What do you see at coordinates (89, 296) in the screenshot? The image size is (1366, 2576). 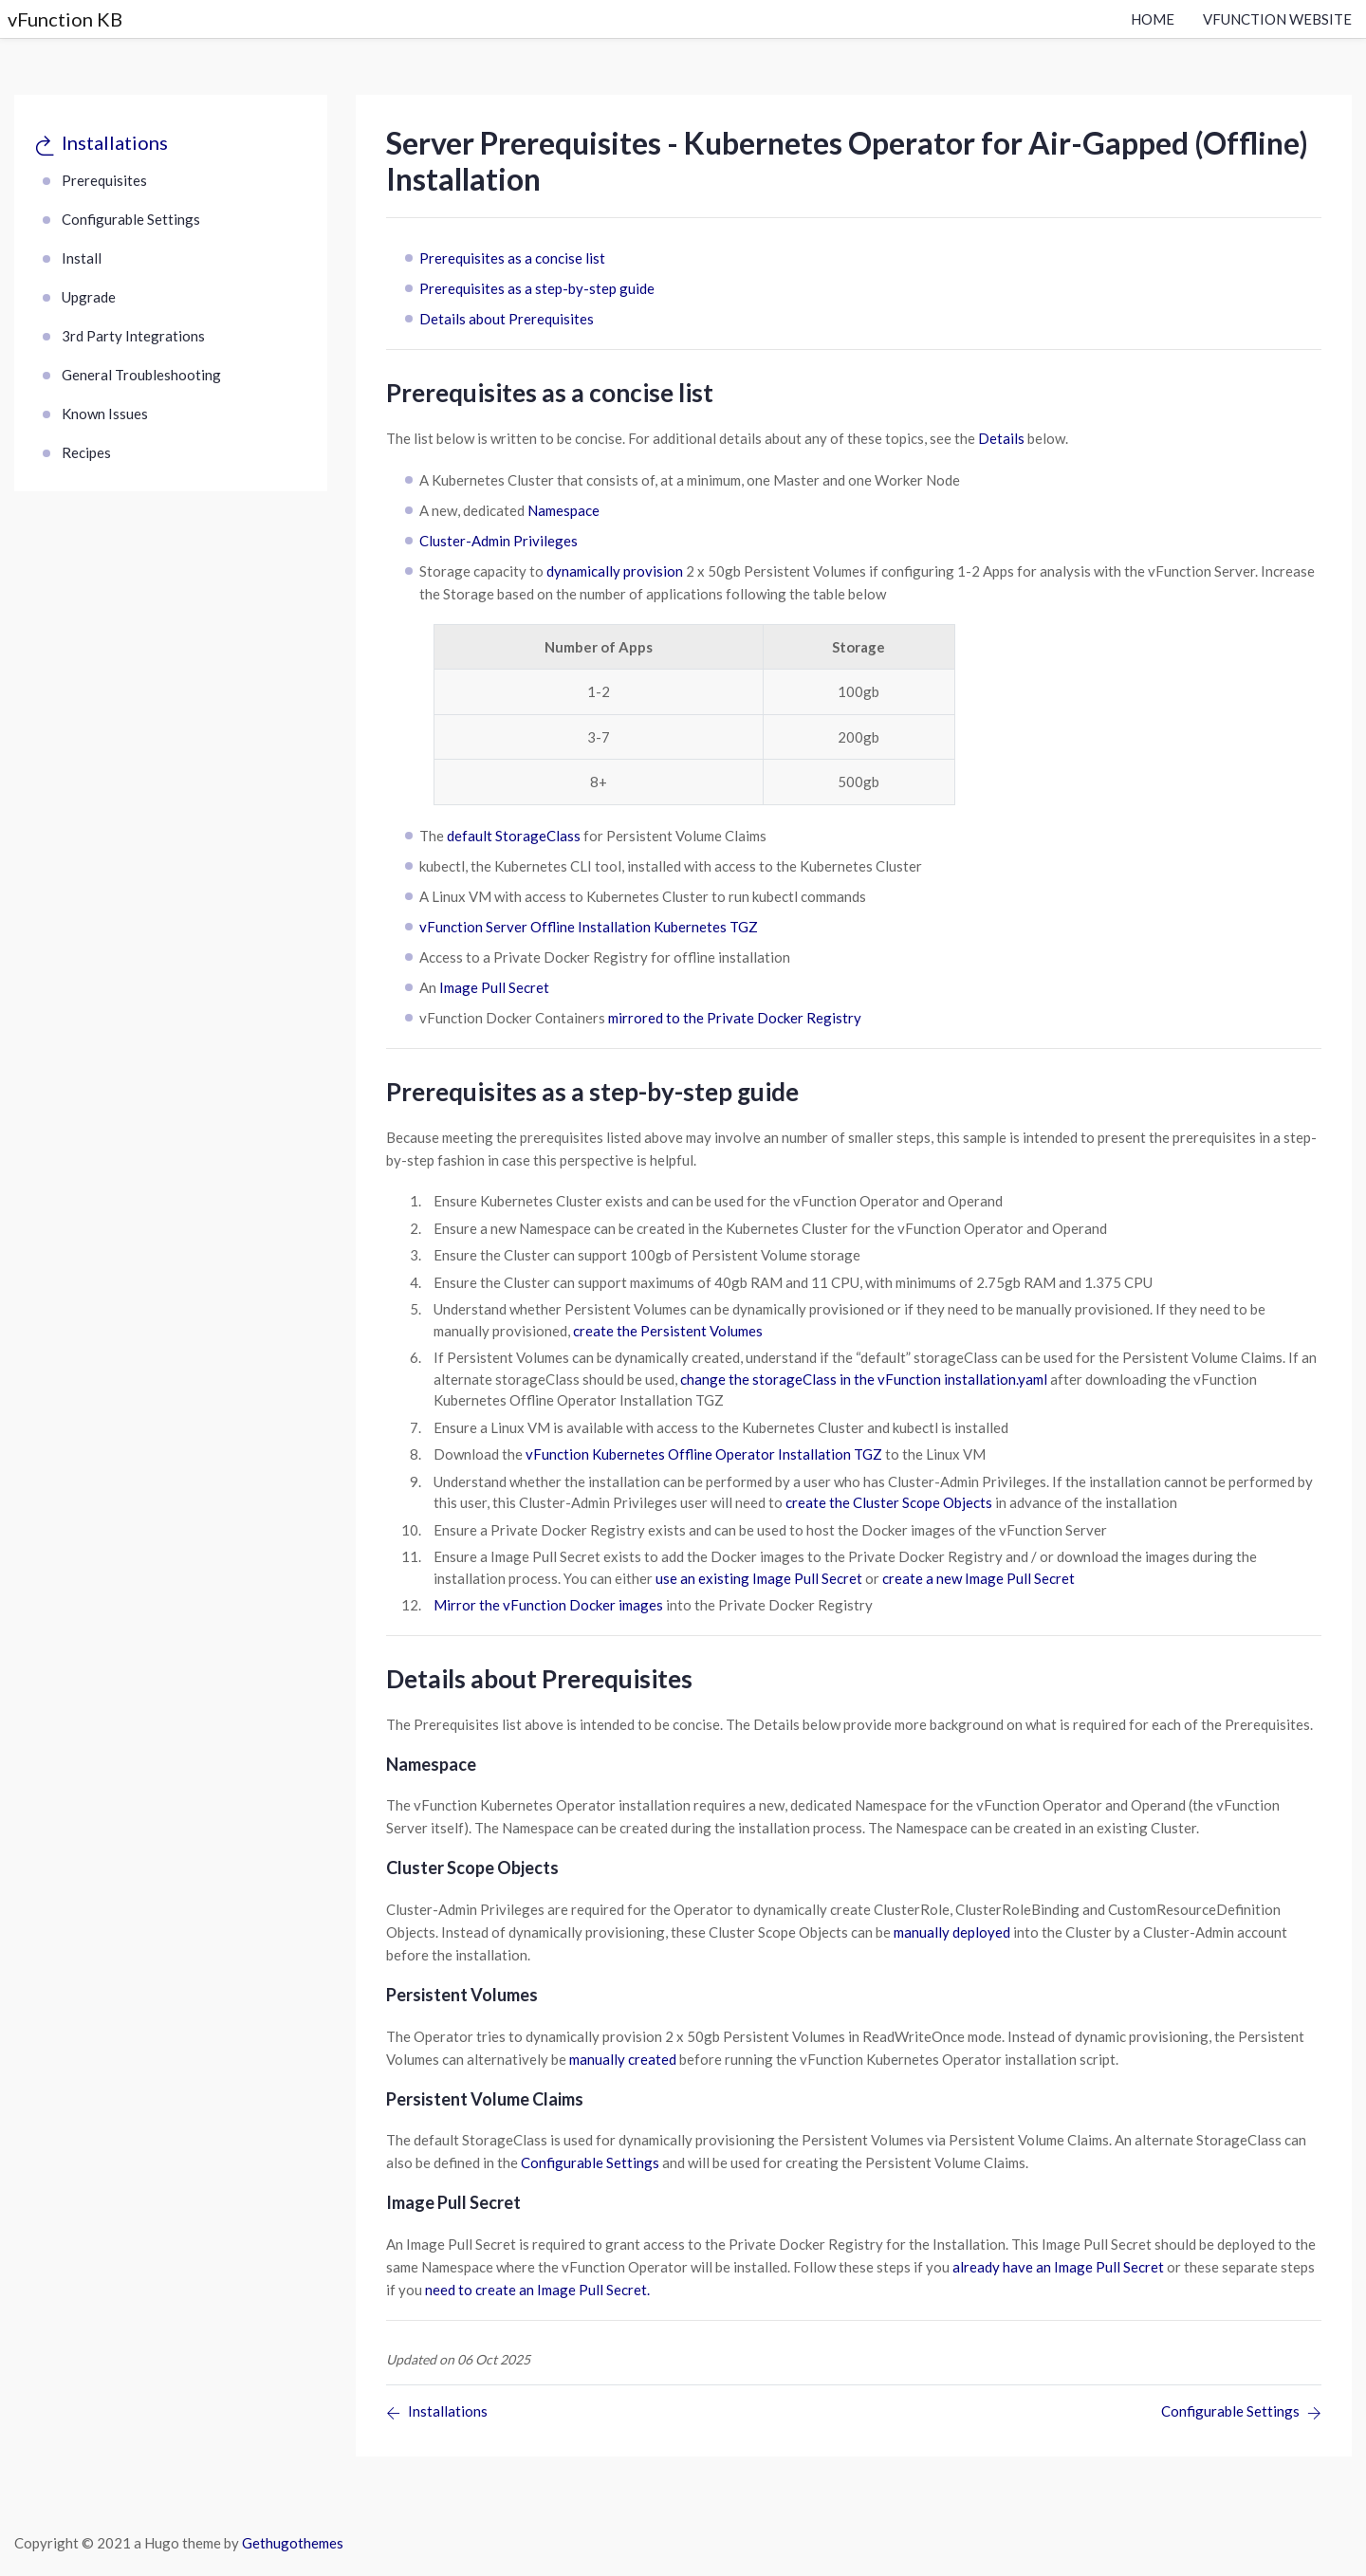 I see `Upgrade` at bounding box center [89, 296].